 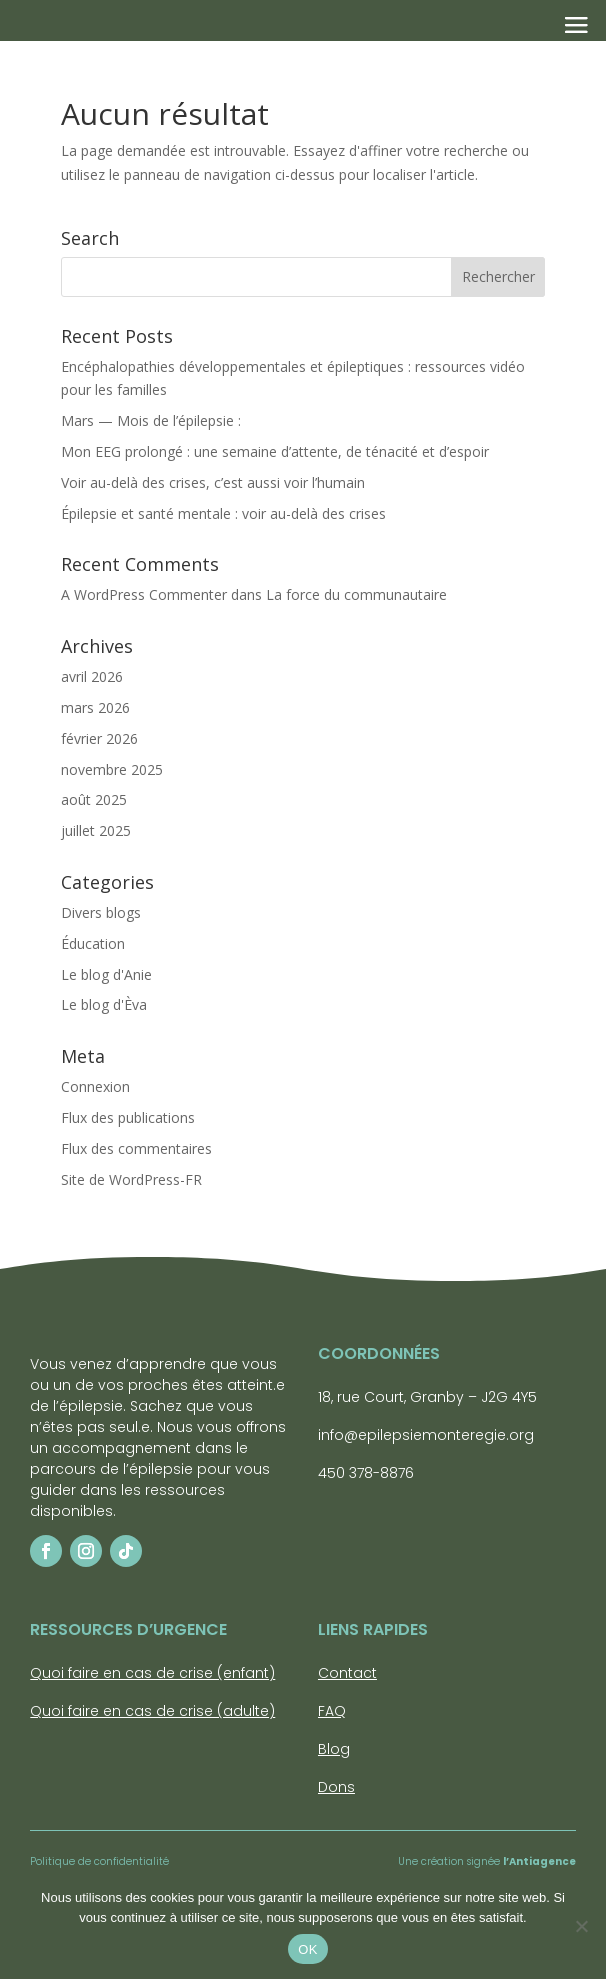 I want to click on Éducation, so click(x=93, y=943).